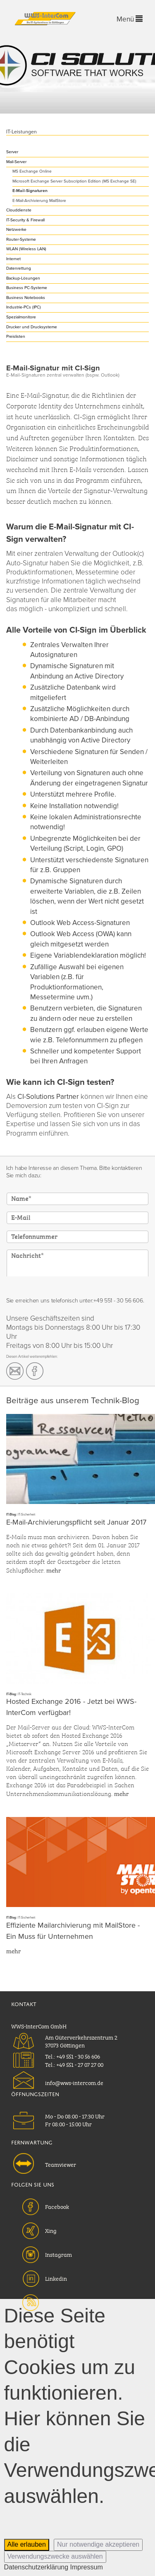  Describe the element at coordinates (18, 268) in the screenshot. I see `Datenrettung` at that location.